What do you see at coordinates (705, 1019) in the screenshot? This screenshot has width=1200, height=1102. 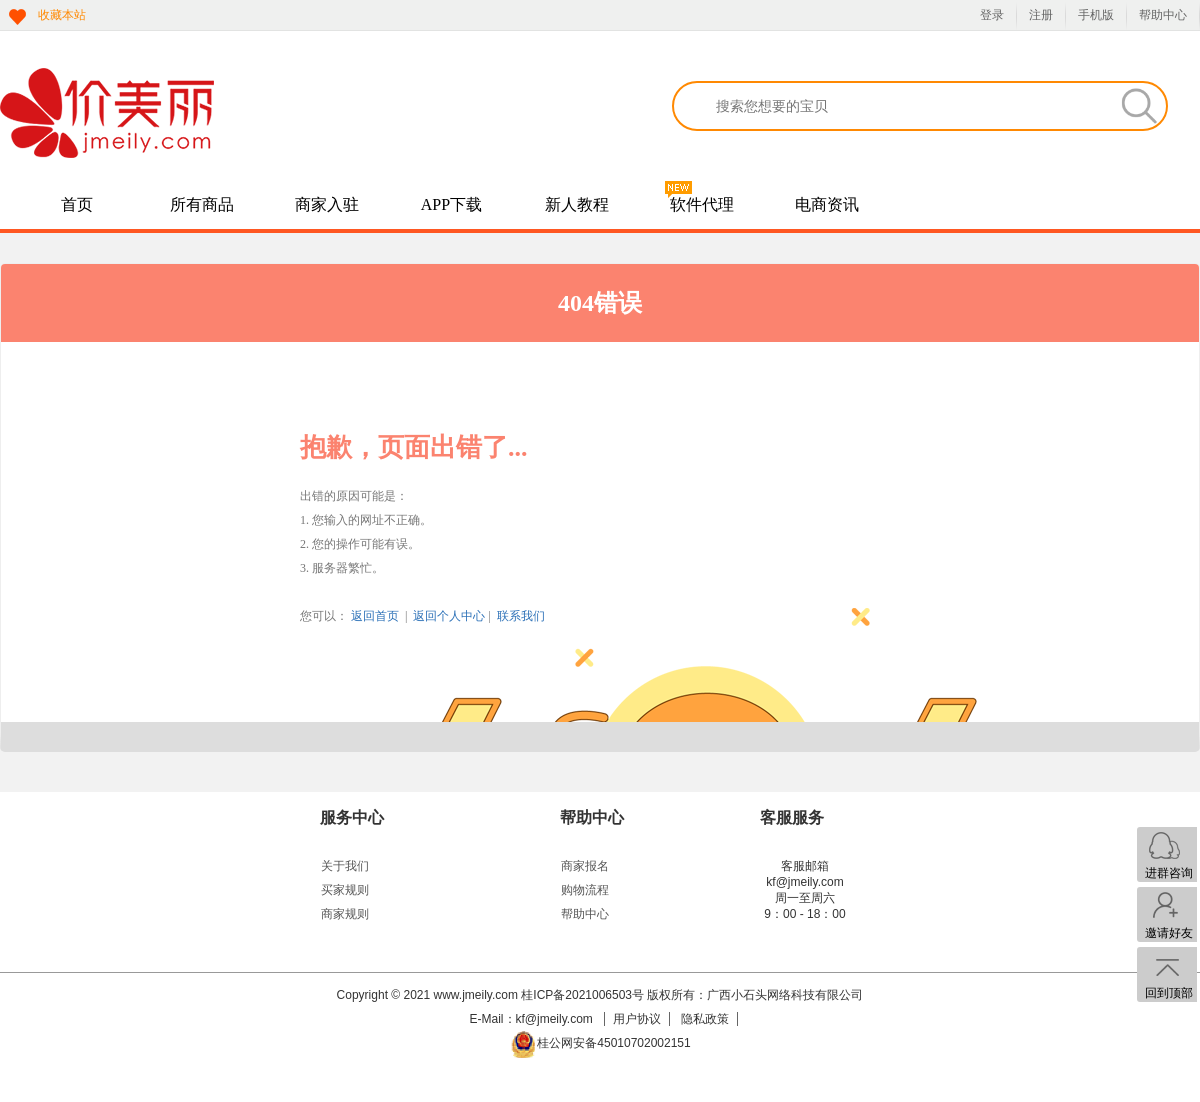 I see `隐私政策` at bounding box center [705, 1019].